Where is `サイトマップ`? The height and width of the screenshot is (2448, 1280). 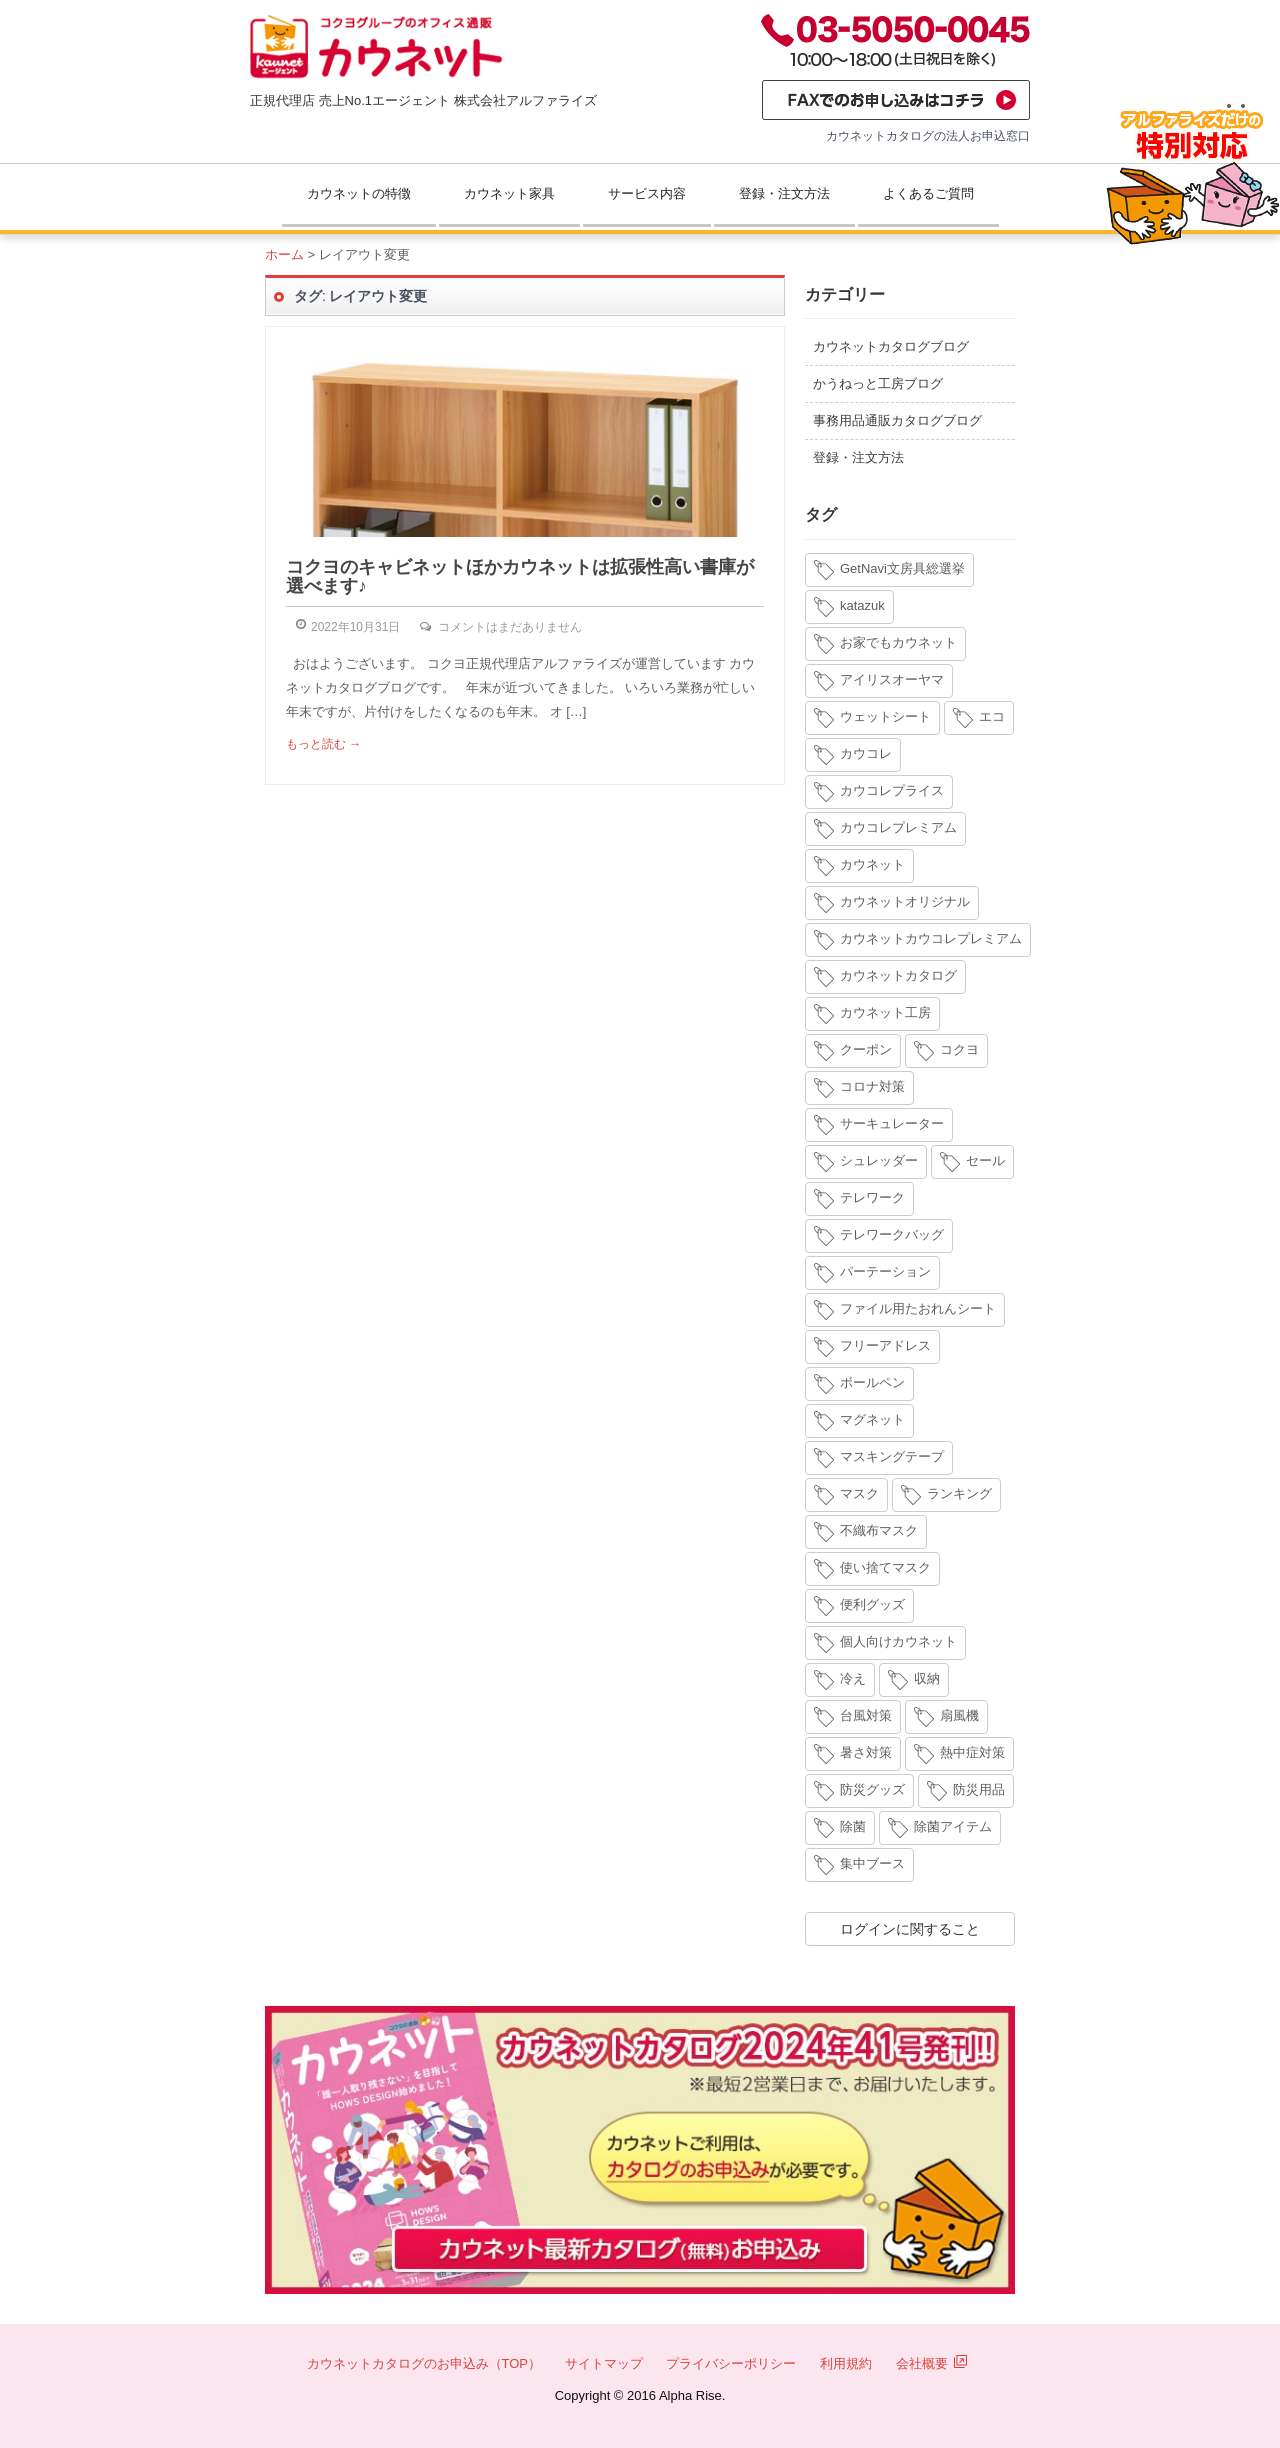 サイトマップ is located at coordinates (604, 2363).